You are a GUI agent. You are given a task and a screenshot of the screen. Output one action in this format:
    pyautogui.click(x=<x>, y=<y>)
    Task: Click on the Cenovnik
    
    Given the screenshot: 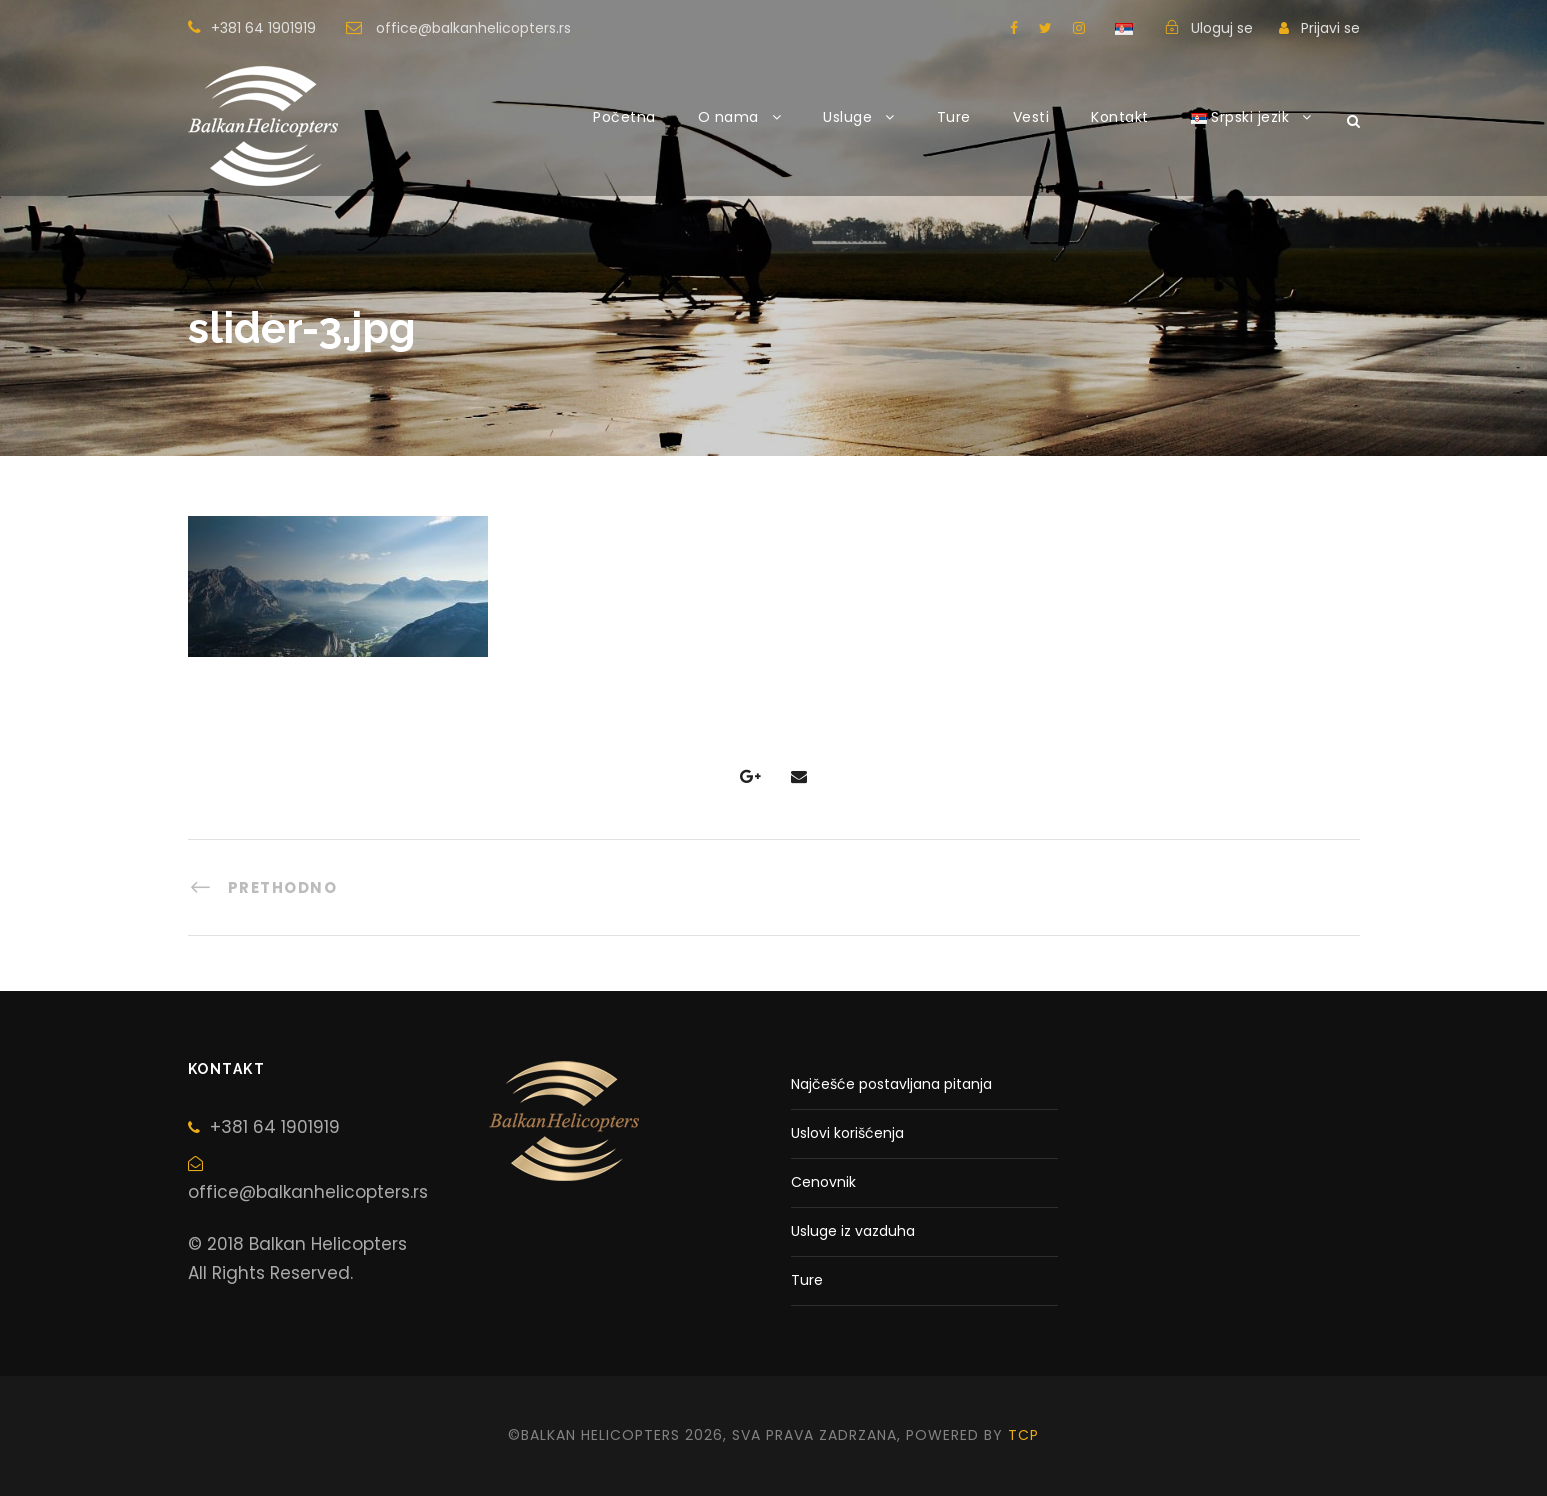 What is the action you would take?
    pyautogui.click(x=823, y=1182)
    